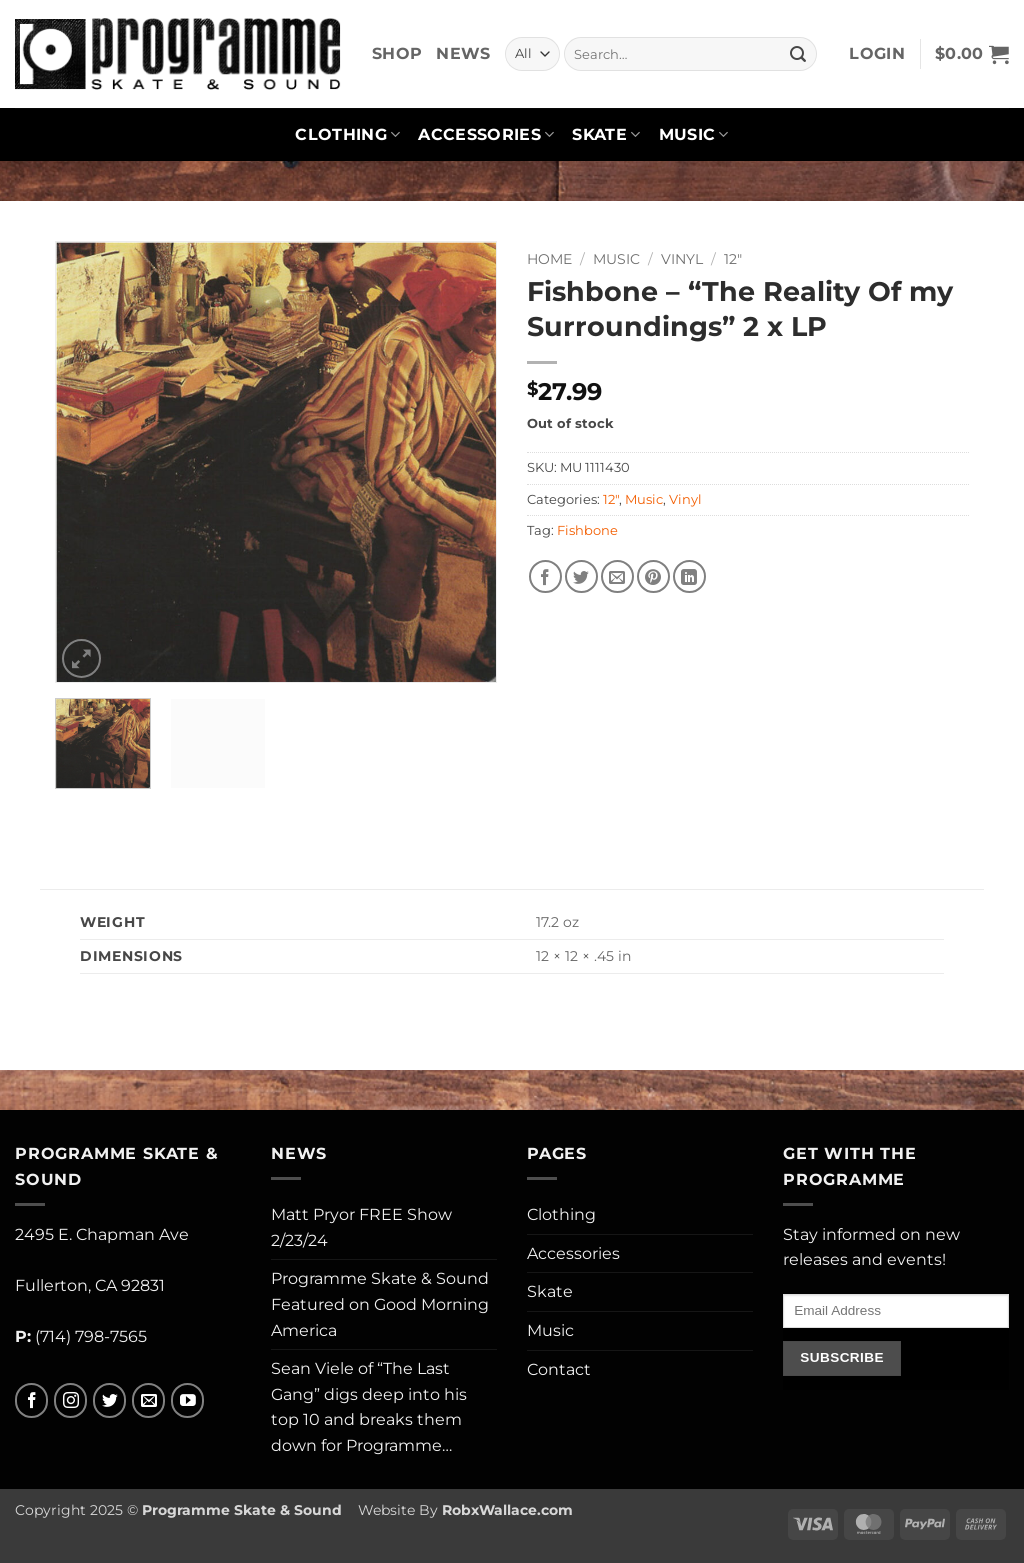 Image resolution: width=1024 pixels, height=1563 pixels. Describe the element at coordinates (347, 135) in the screenshot. I see `Clothing` at that location.